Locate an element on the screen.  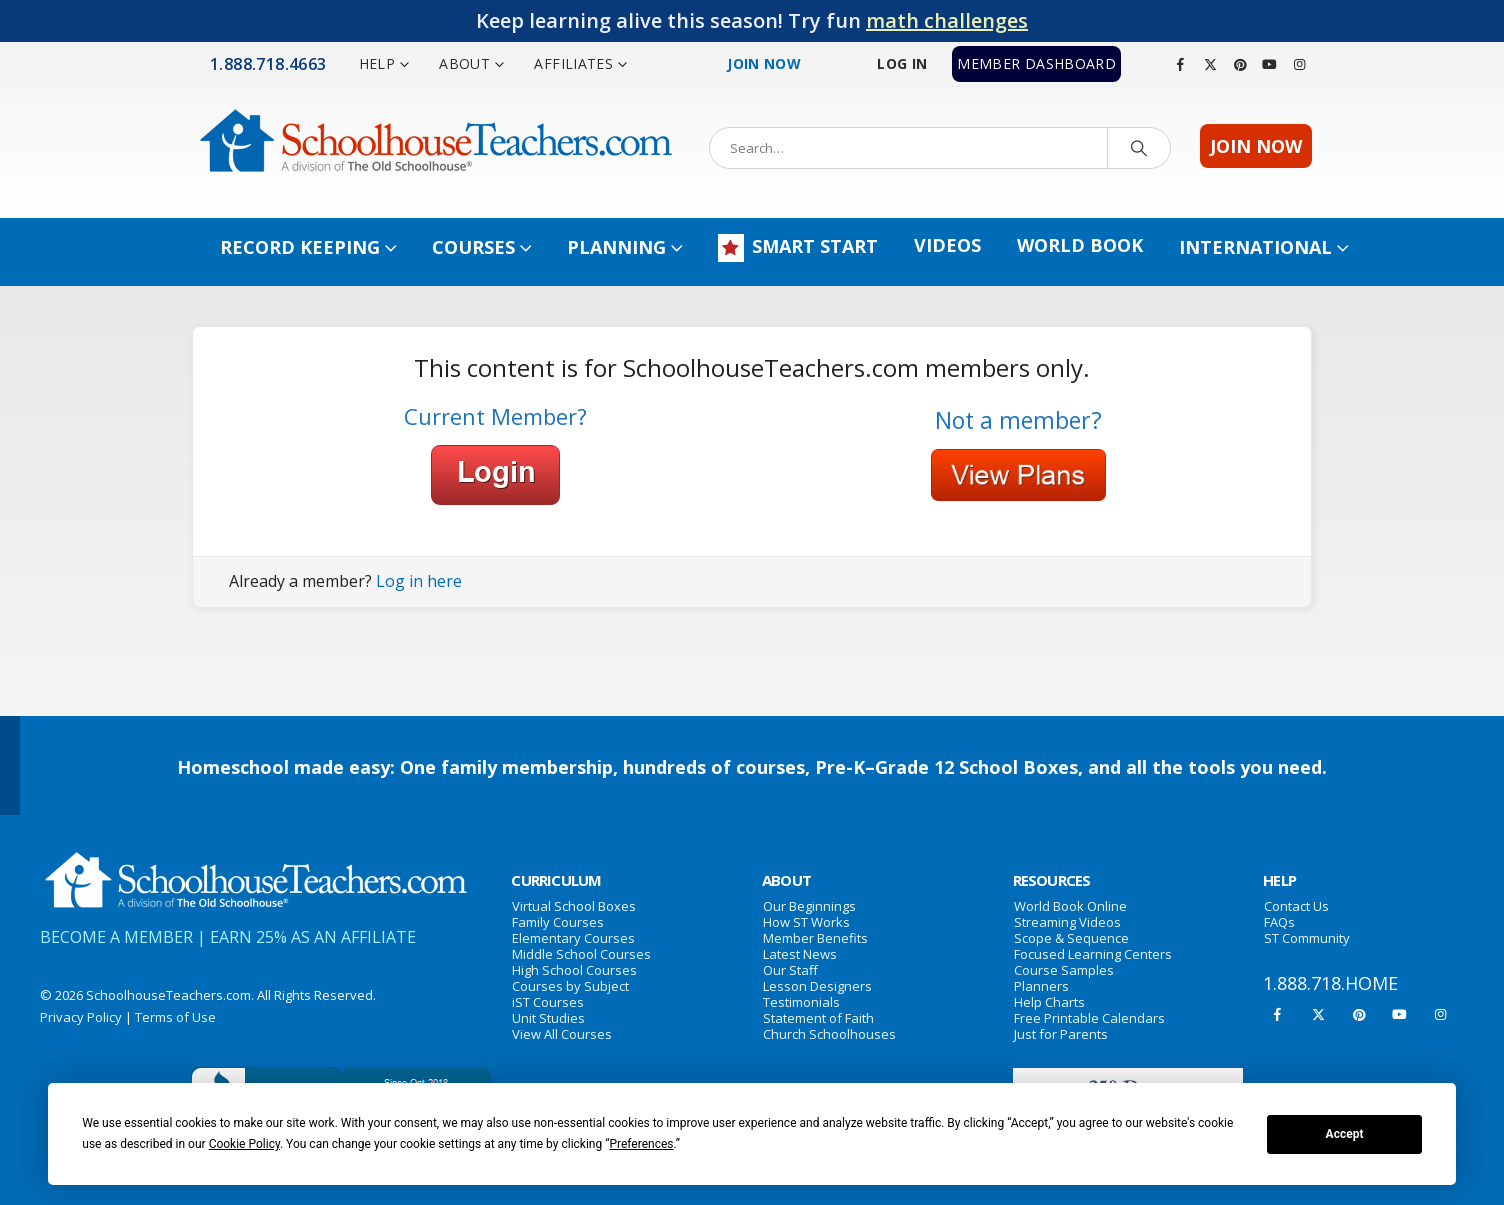
[Instagram] is located at coordinates (1299, 64).